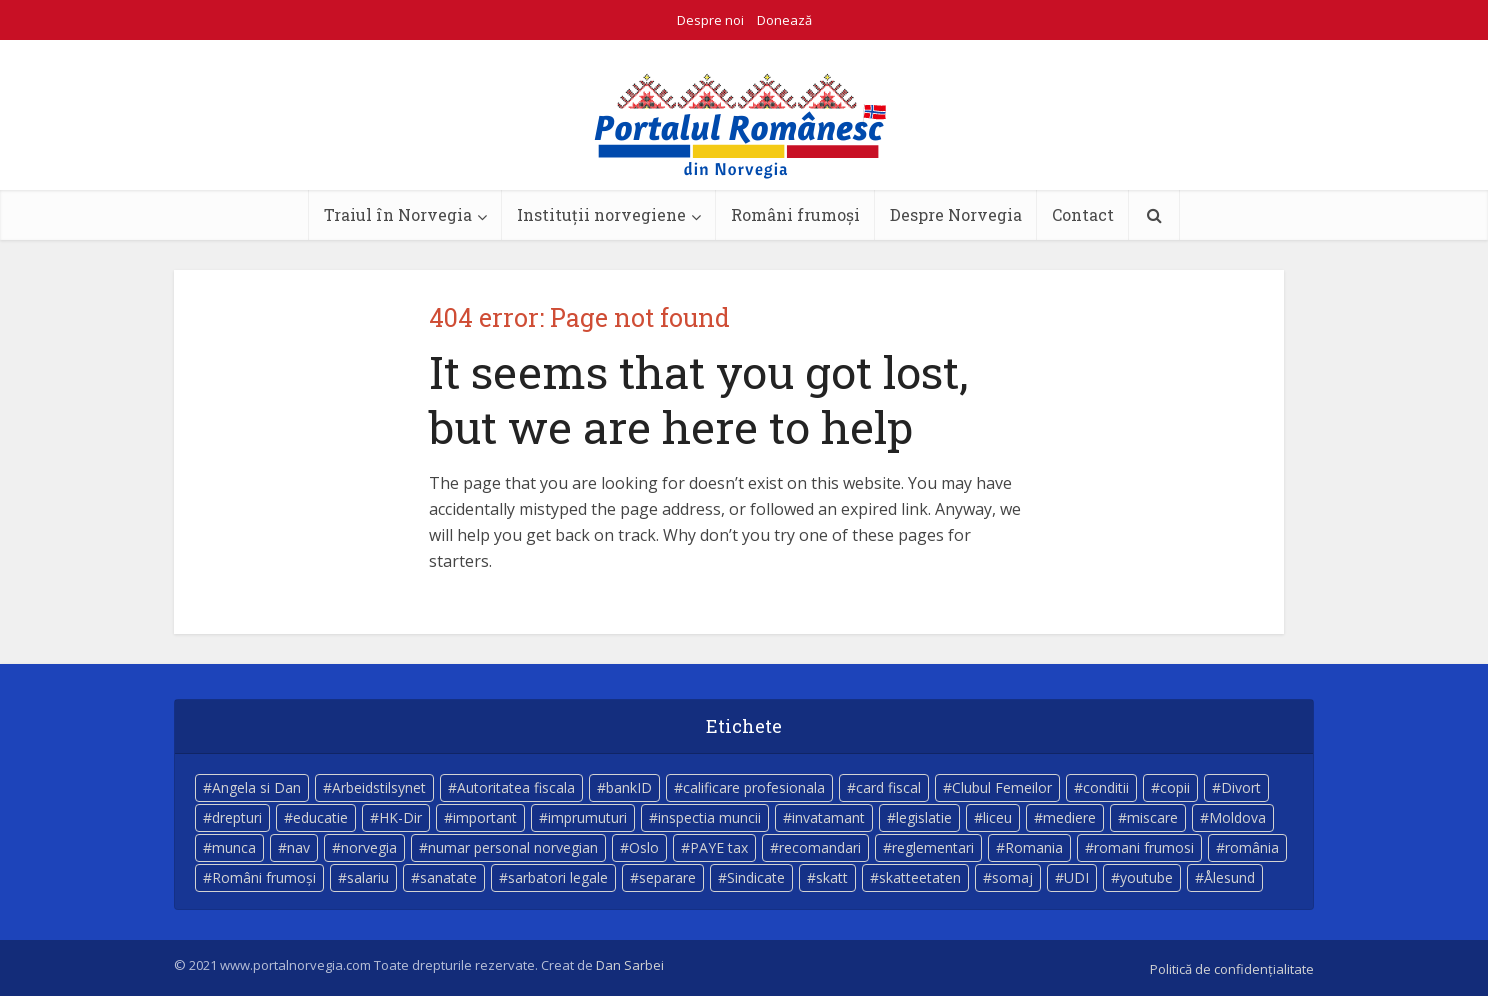  What do you see at coordinates (369, 847) in the screenshot?
I see `norvegia [norvegia (54 de elemente)]` at bounding box center [369, 847].